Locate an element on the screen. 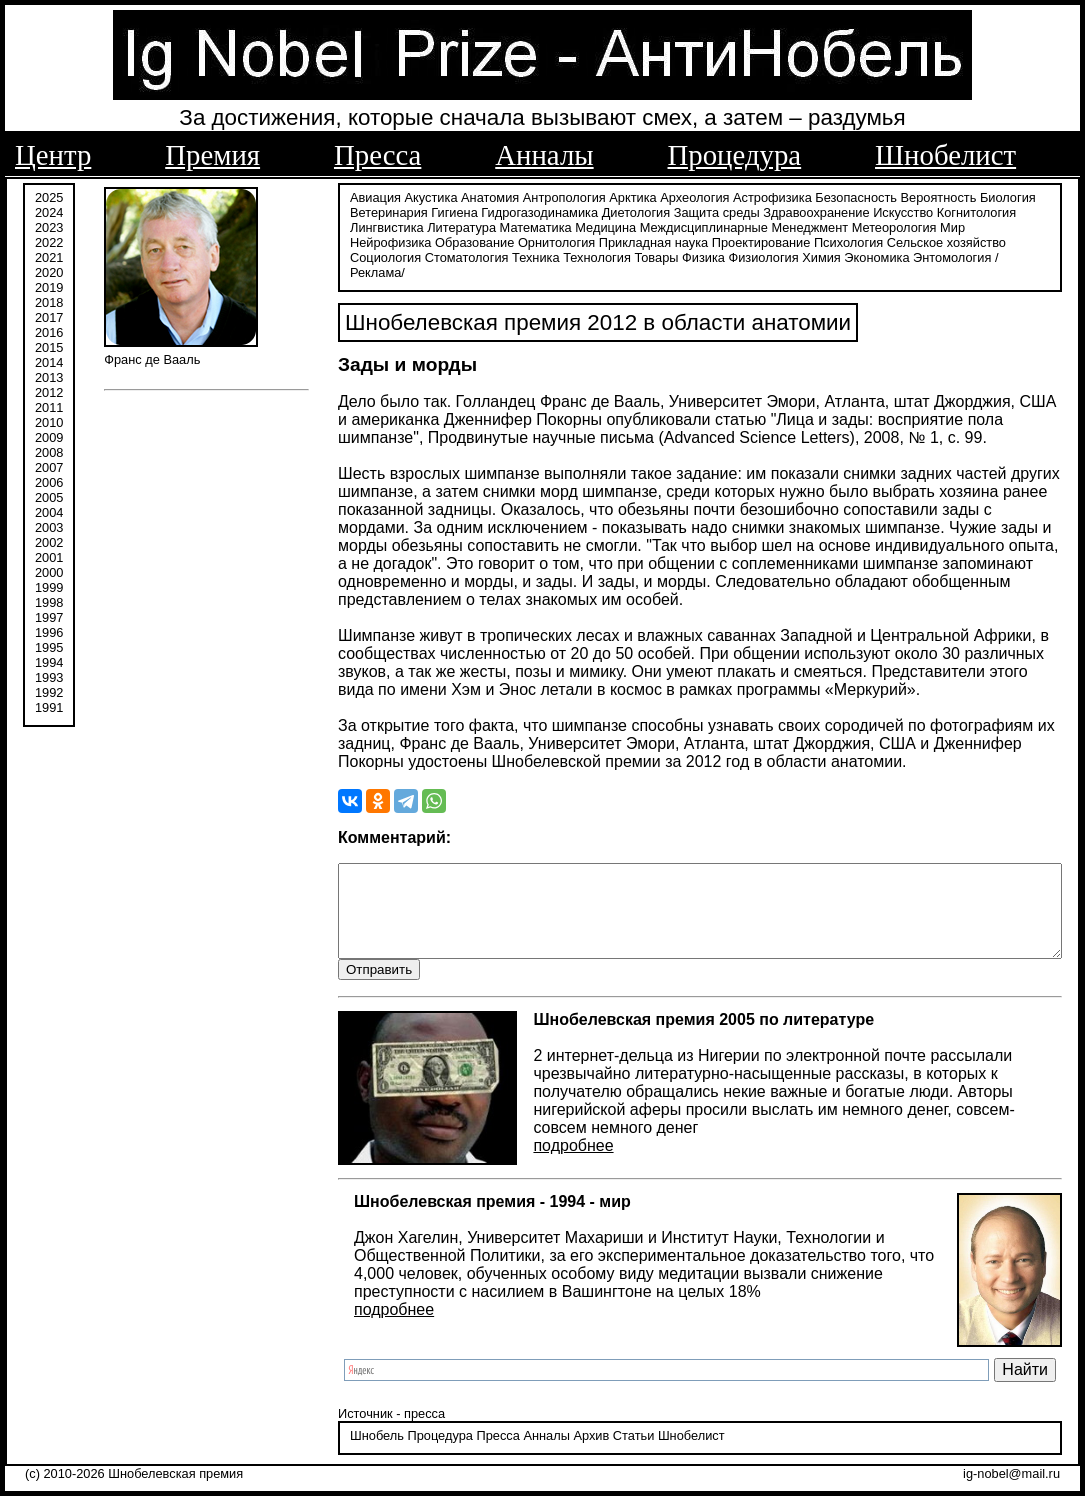 The height and width of the screenshot is (1496, 1085). Диетология is located at coordinates (585, 212).